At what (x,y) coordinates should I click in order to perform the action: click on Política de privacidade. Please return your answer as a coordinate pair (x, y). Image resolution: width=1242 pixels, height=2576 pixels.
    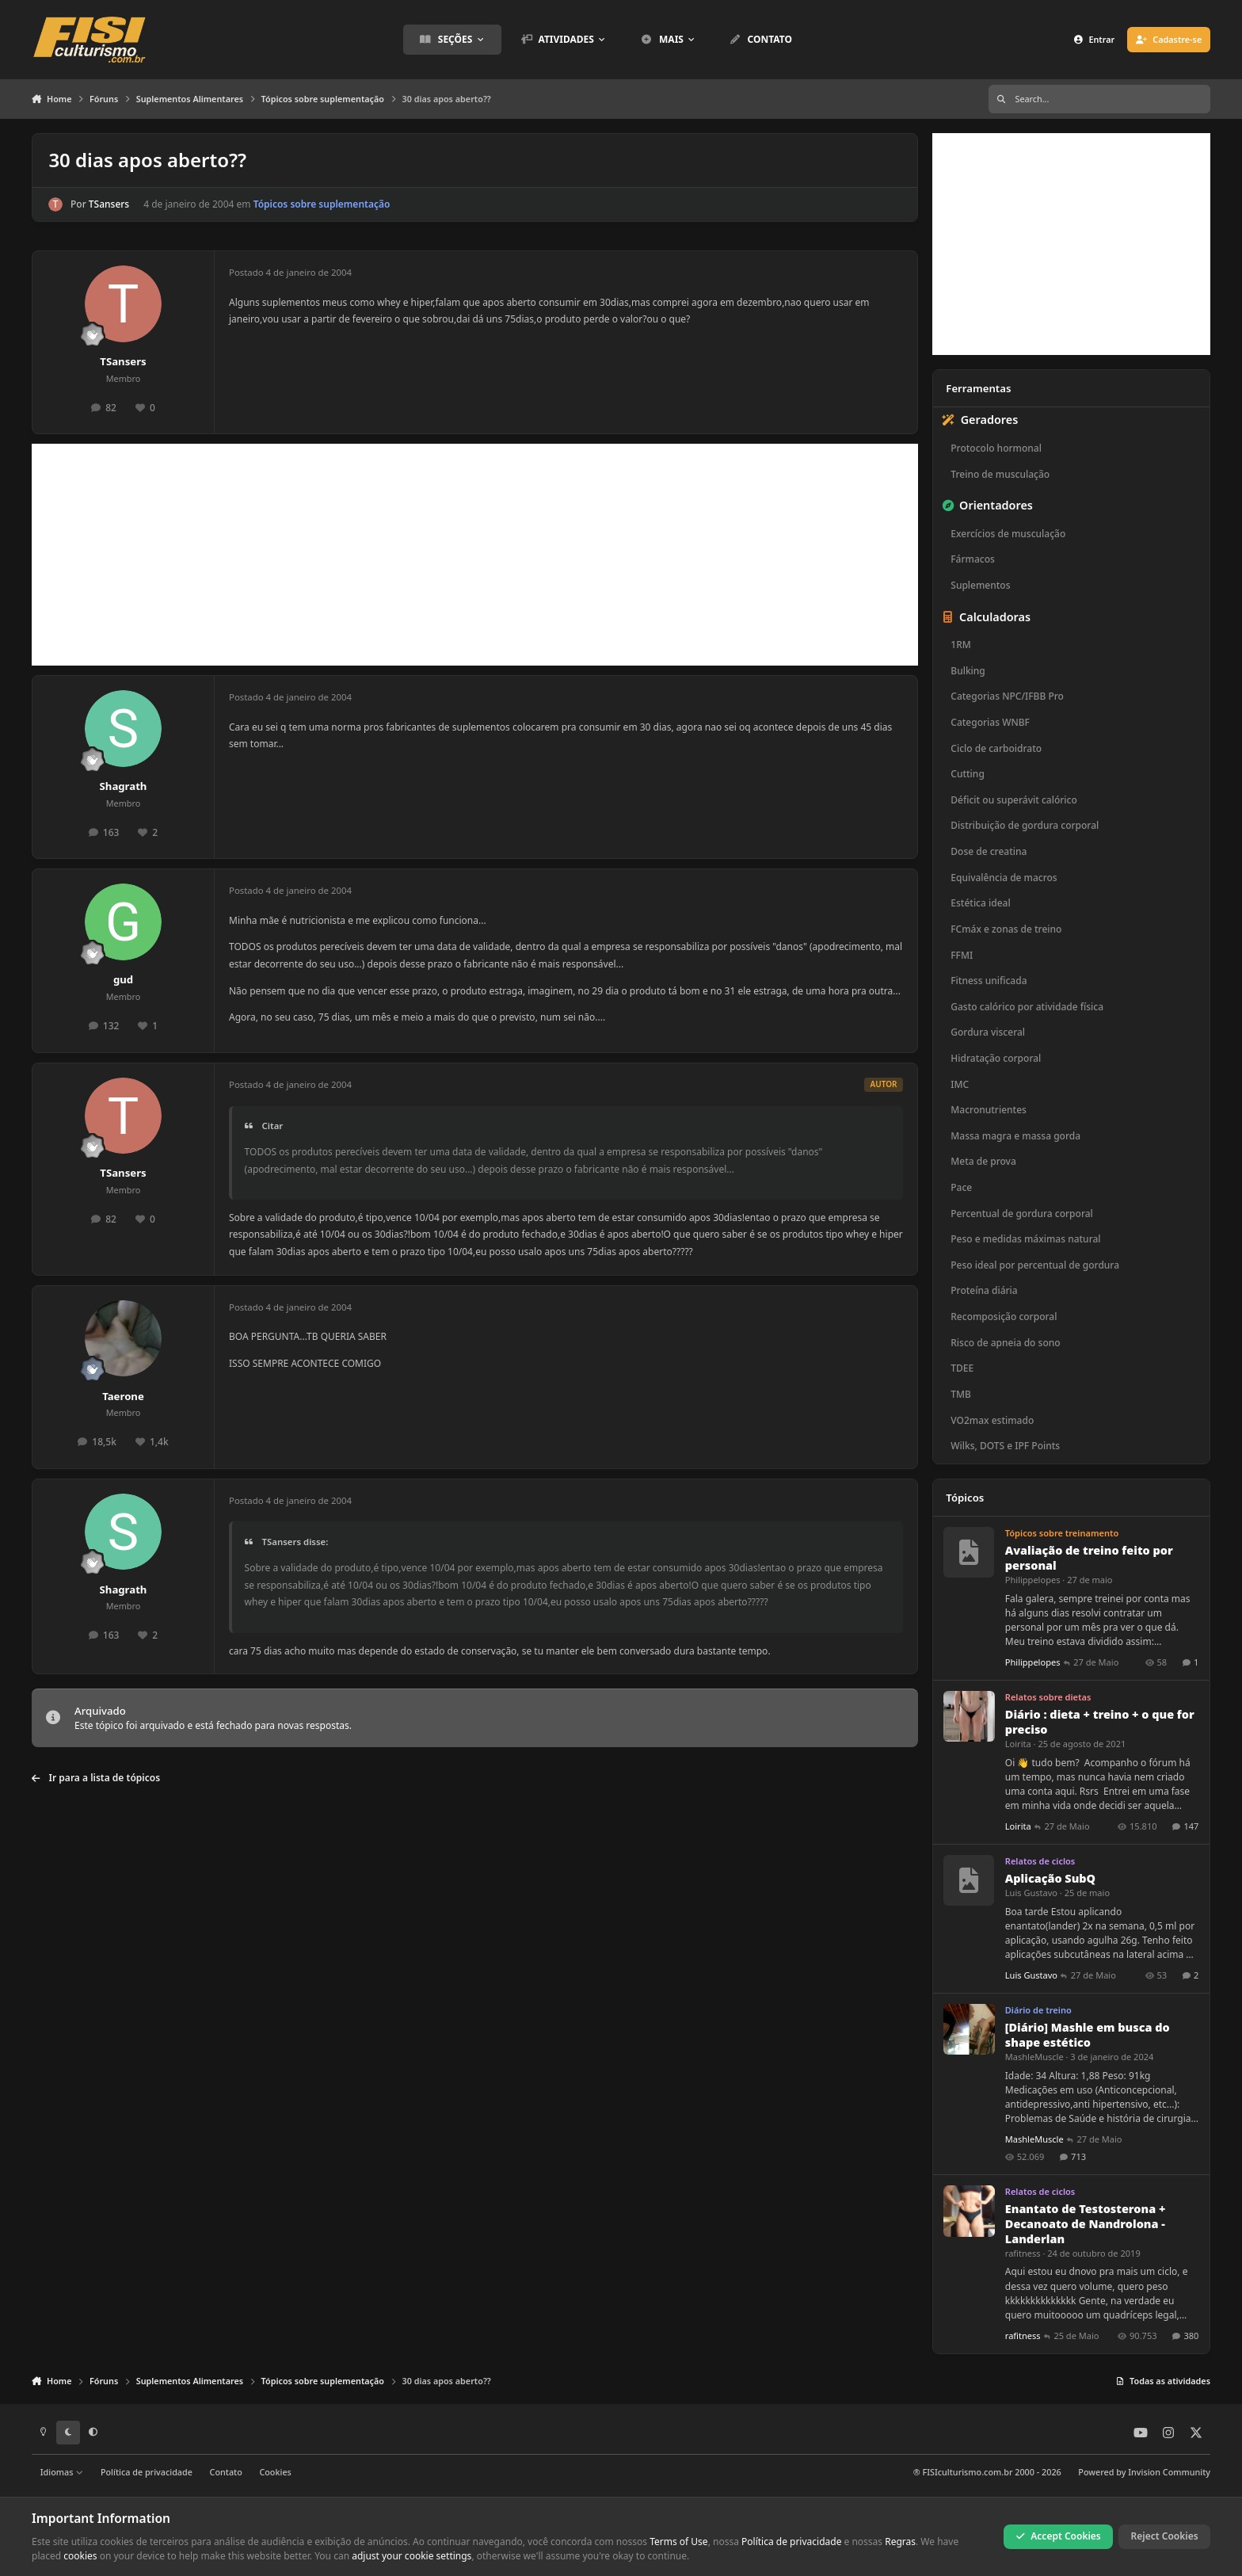
    Looking at the image, I should click on (146, 2472).